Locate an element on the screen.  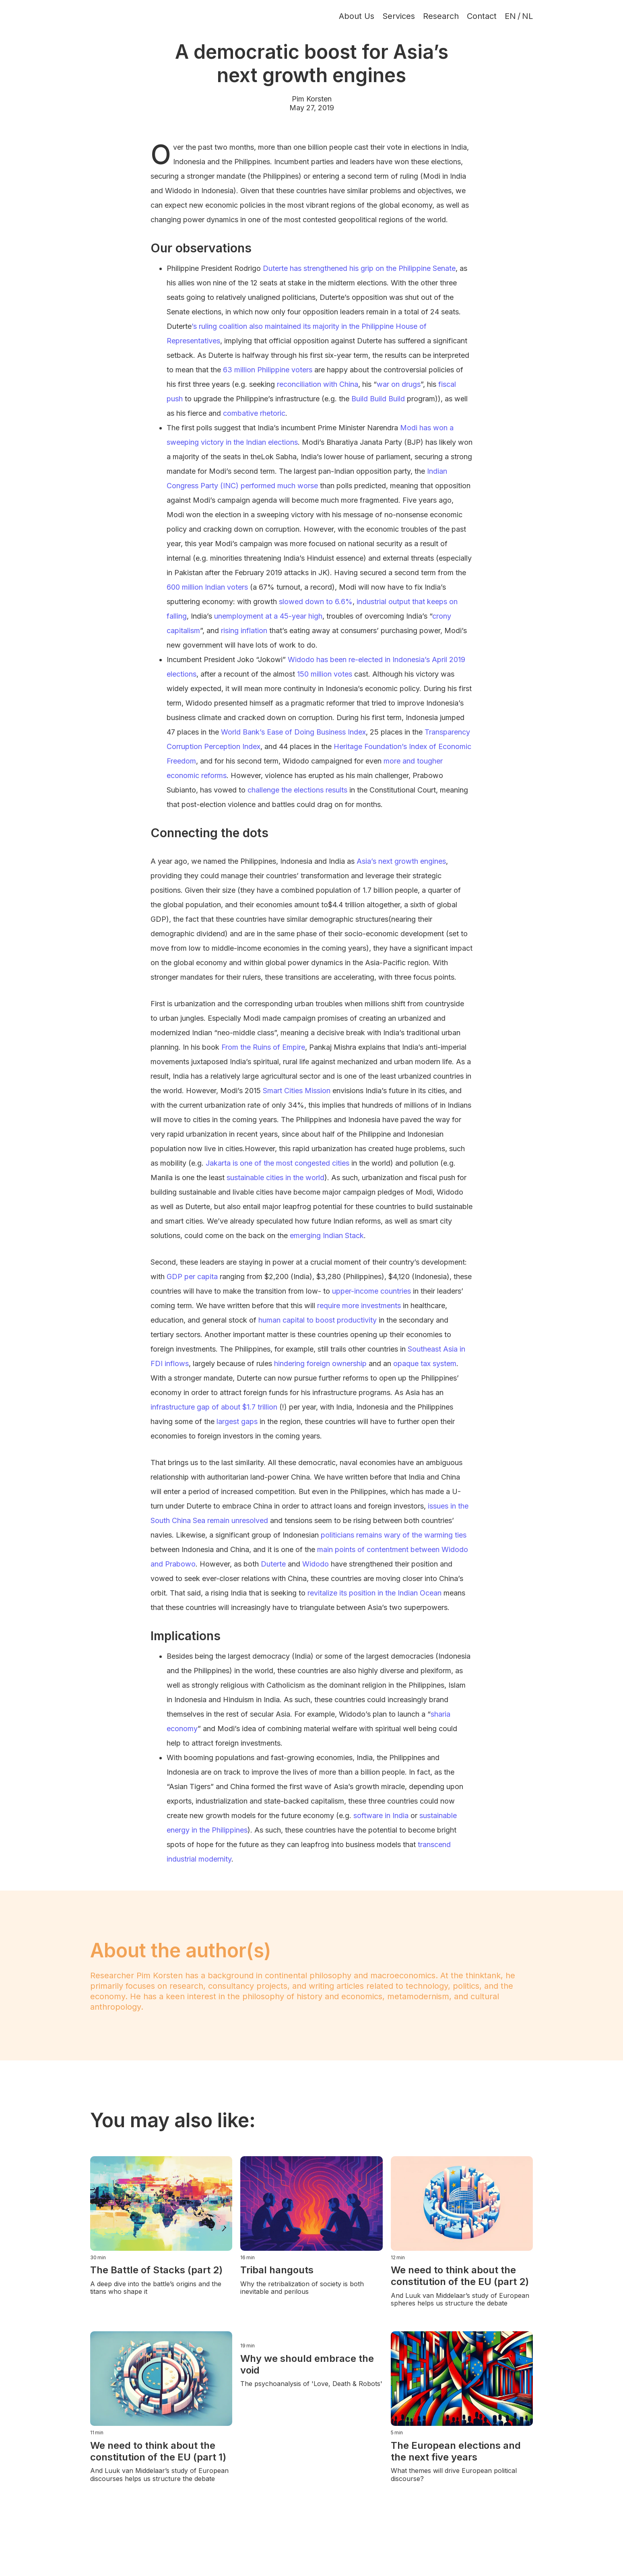
Duterte is located at coordinates (273, 1564).